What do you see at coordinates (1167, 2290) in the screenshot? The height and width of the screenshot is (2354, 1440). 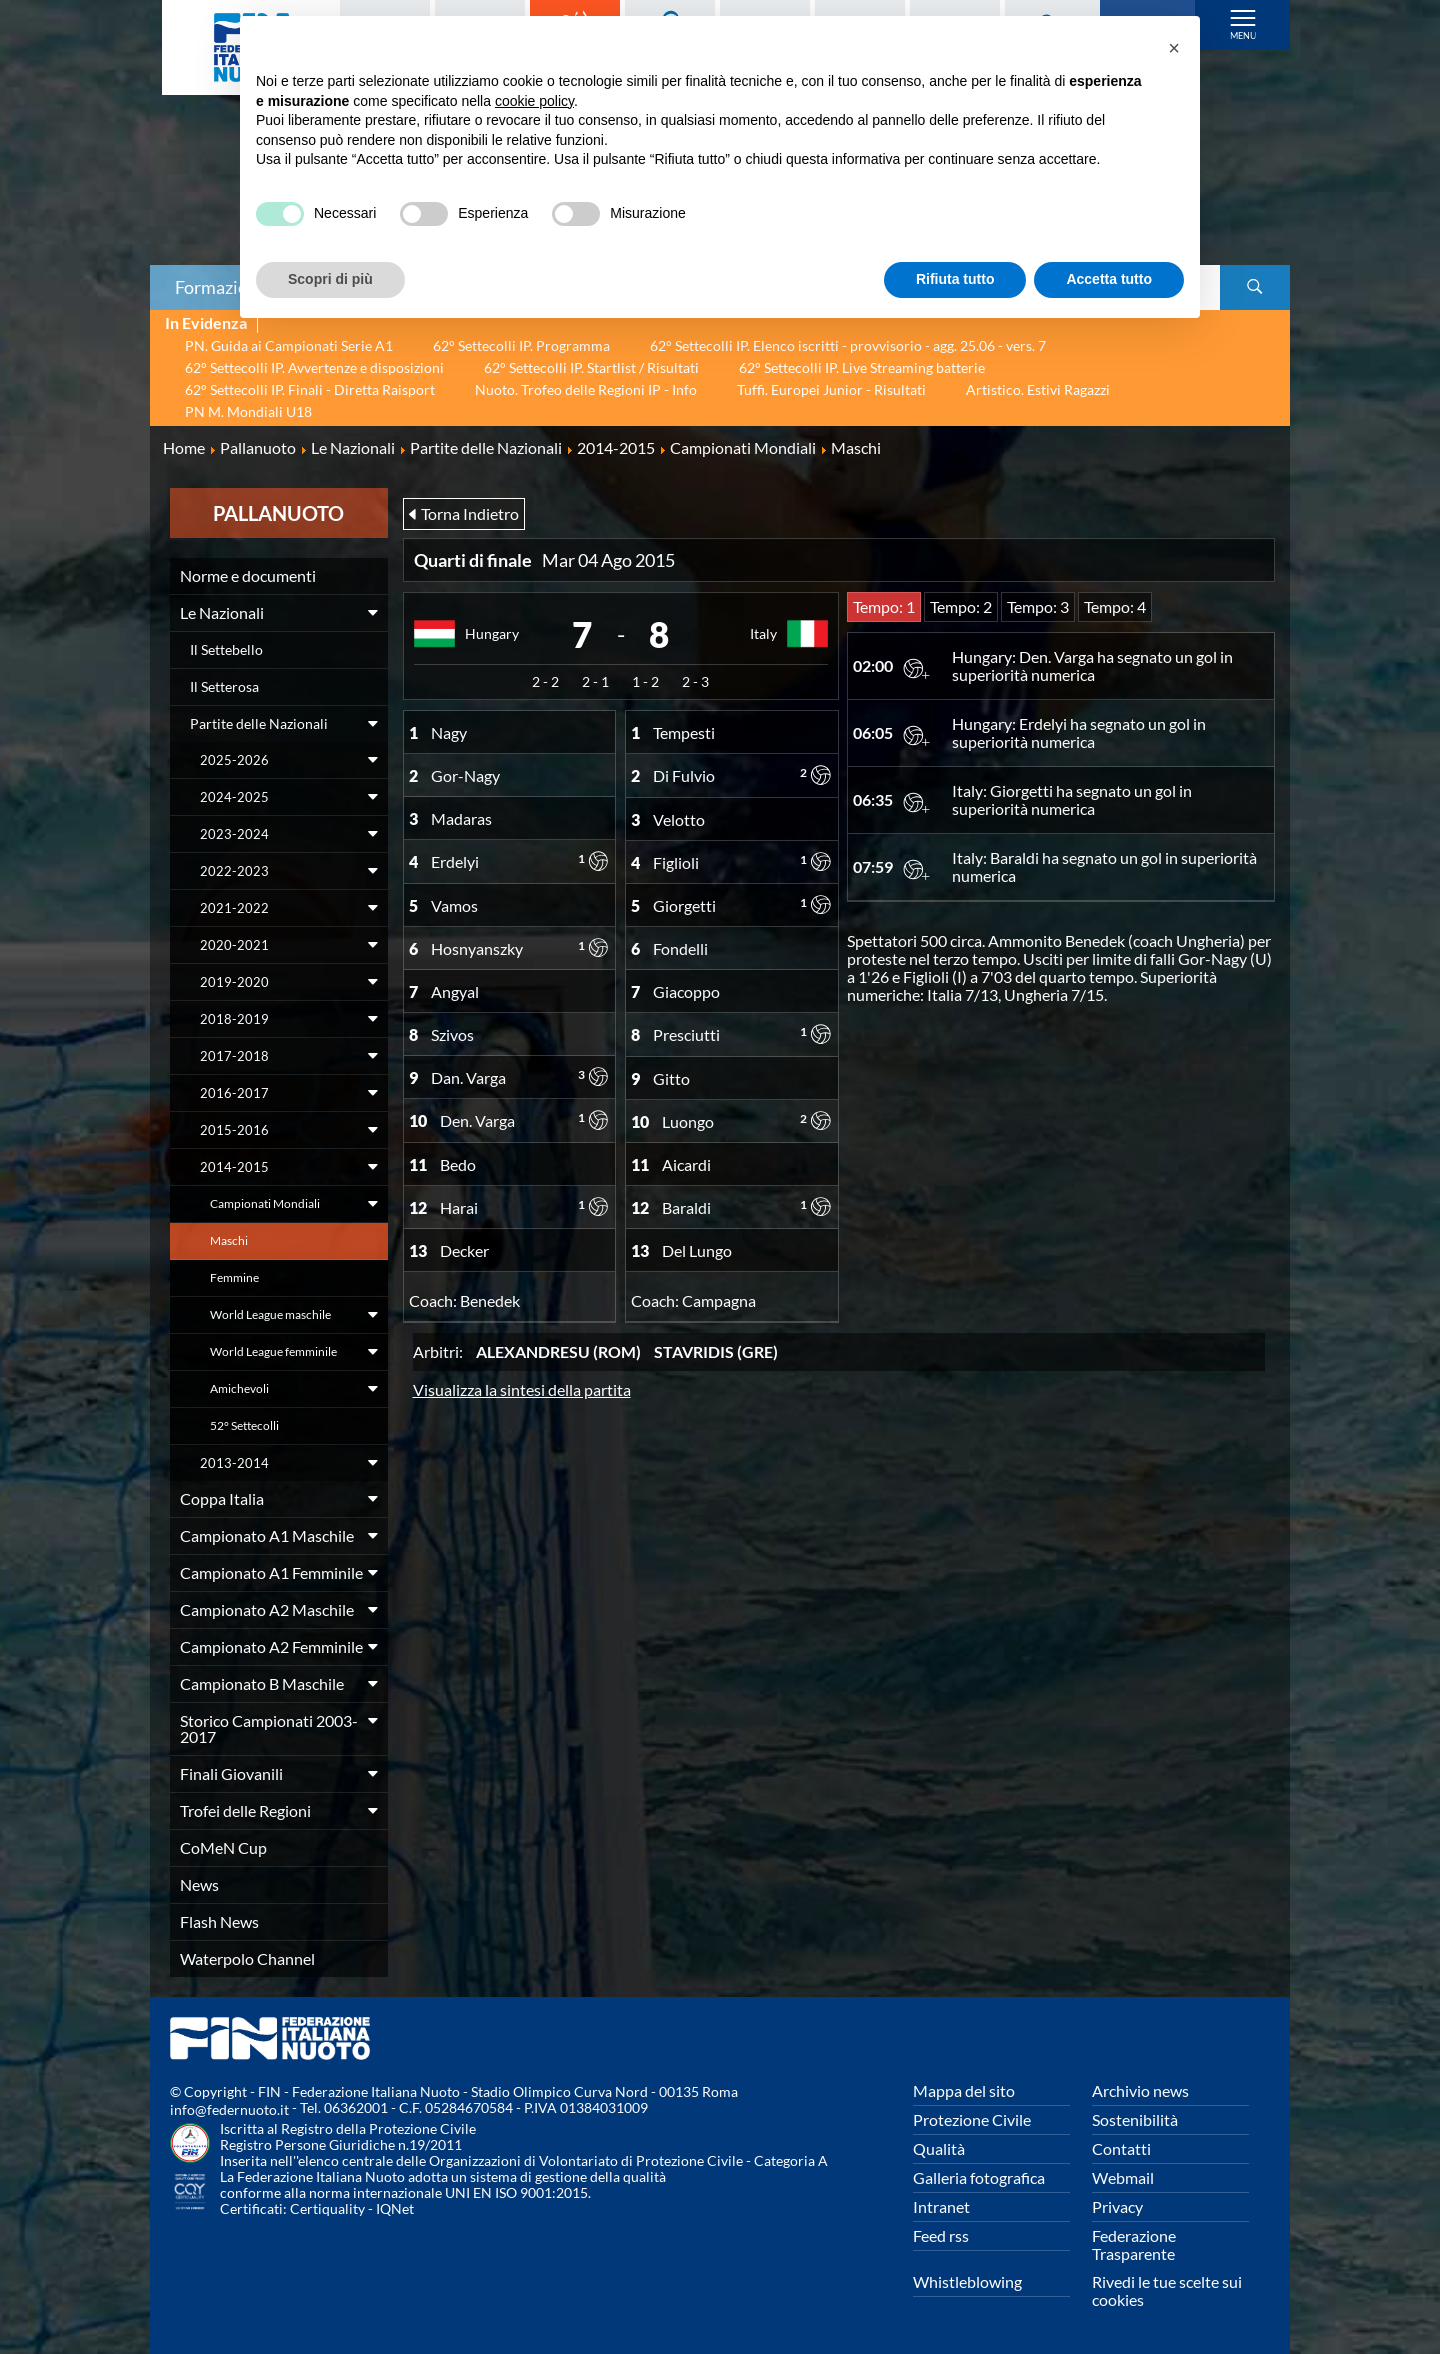 I see `Rivedi le tue scelte sui cookies` at bounding box center [1167, 2290].